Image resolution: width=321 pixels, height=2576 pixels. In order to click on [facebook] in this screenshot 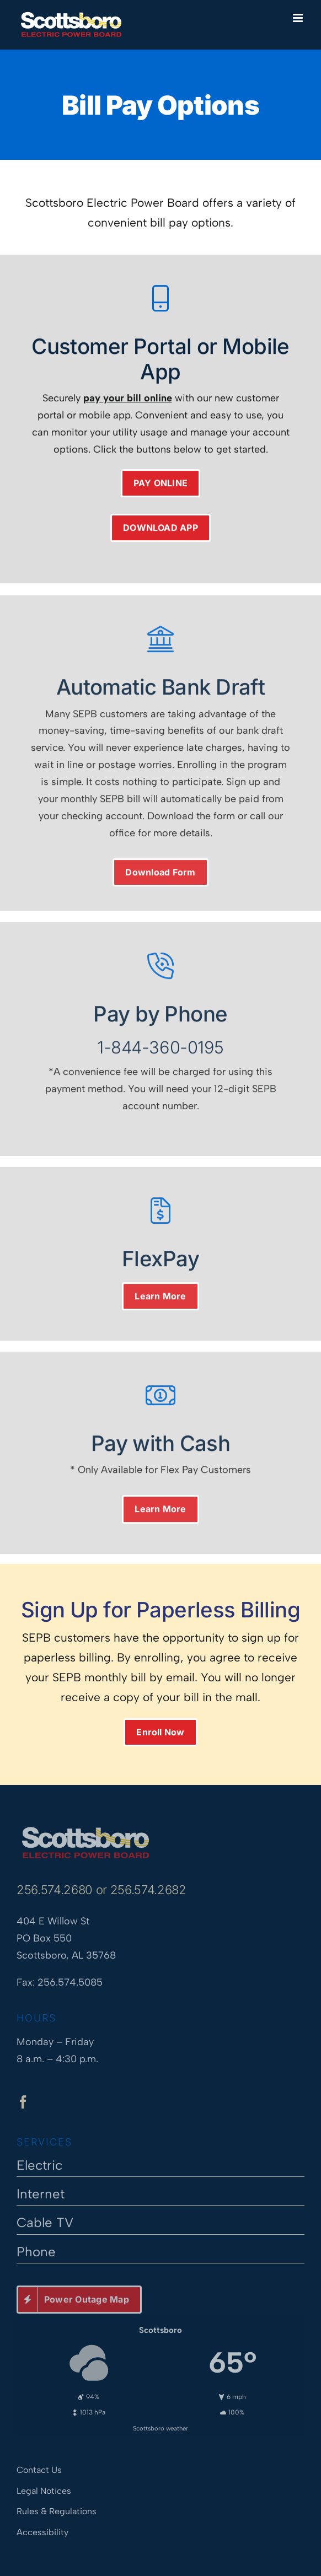, I will do `click(23, 2106)`.